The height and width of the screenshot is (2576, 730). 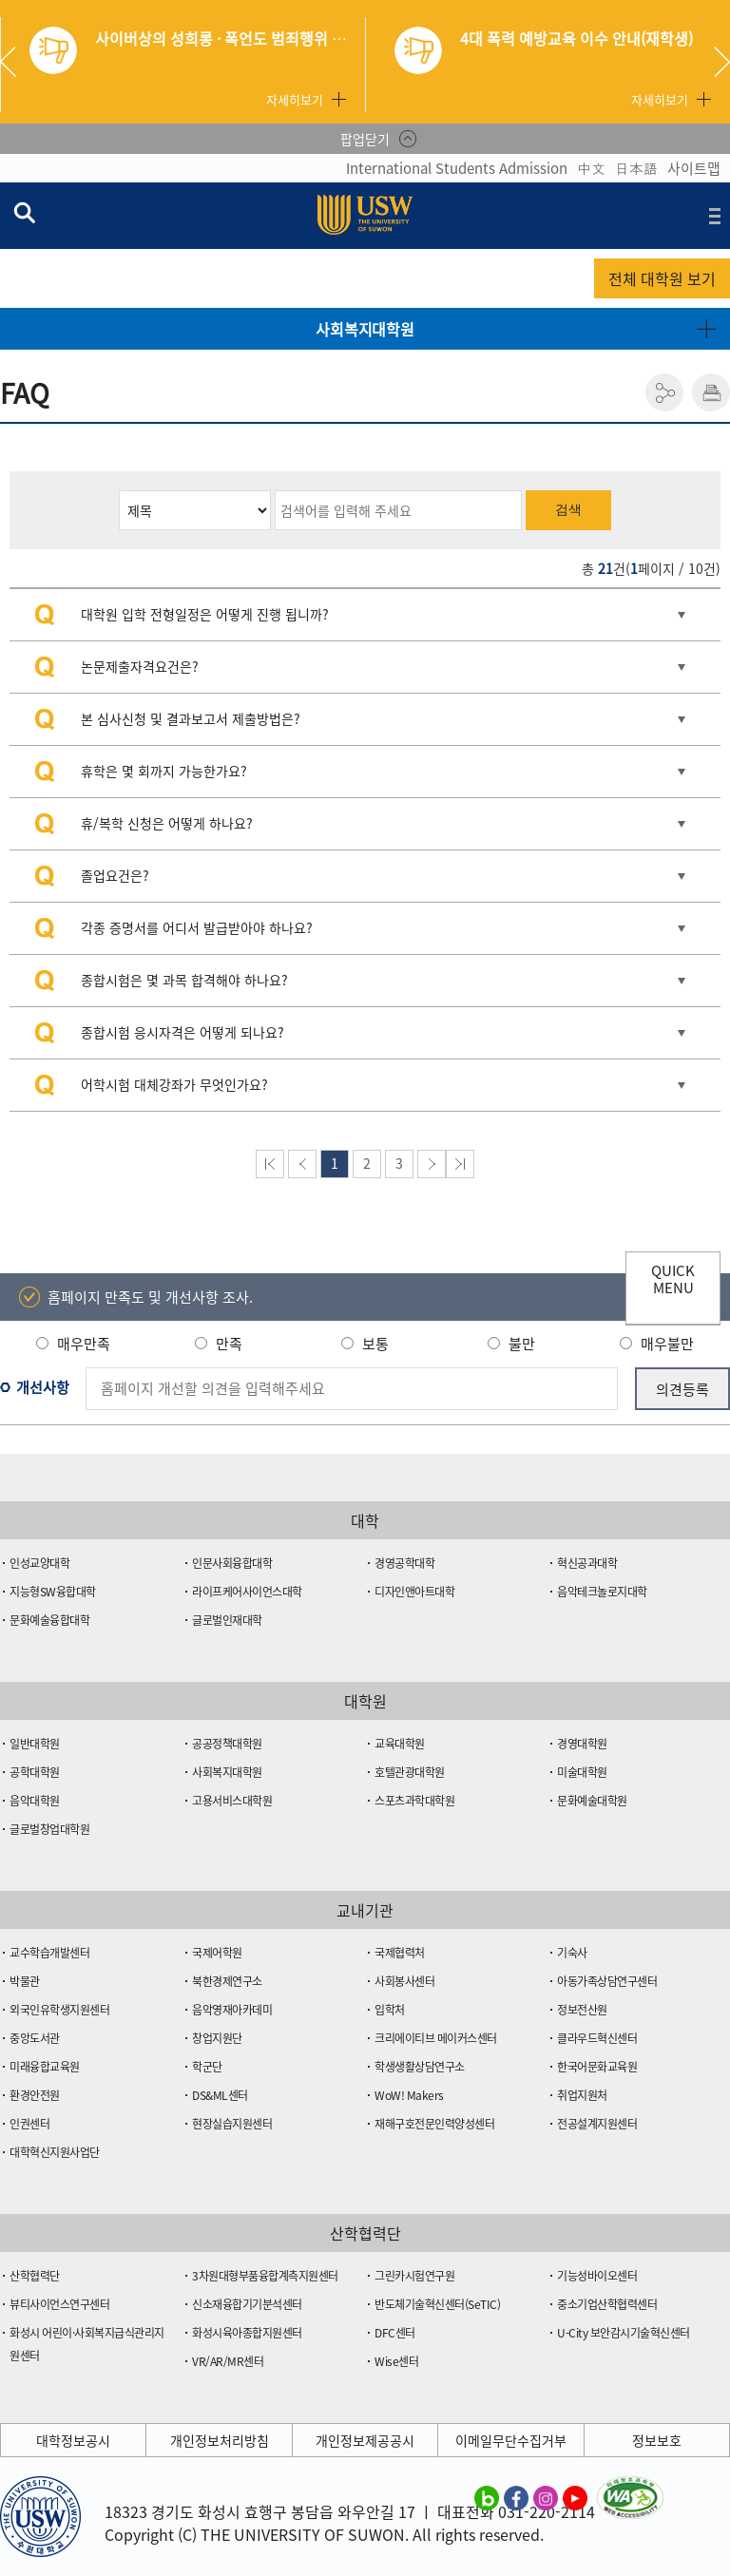 I want to click on 크리에이티브 메이커스센터, so click(x=436, y=2038).